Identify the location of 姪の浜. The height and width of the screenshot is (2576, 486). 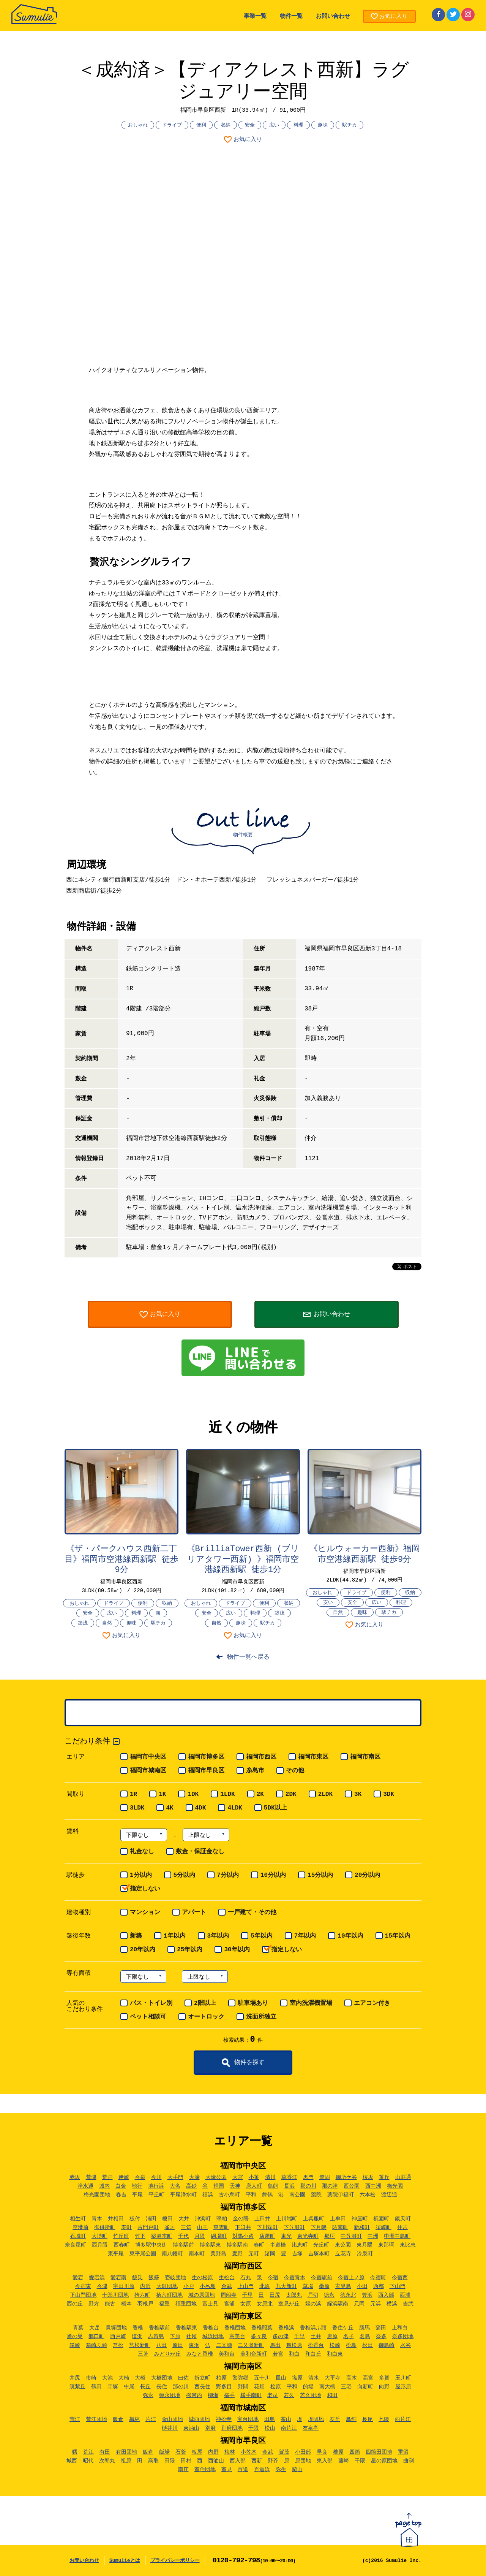
(313, 2304).